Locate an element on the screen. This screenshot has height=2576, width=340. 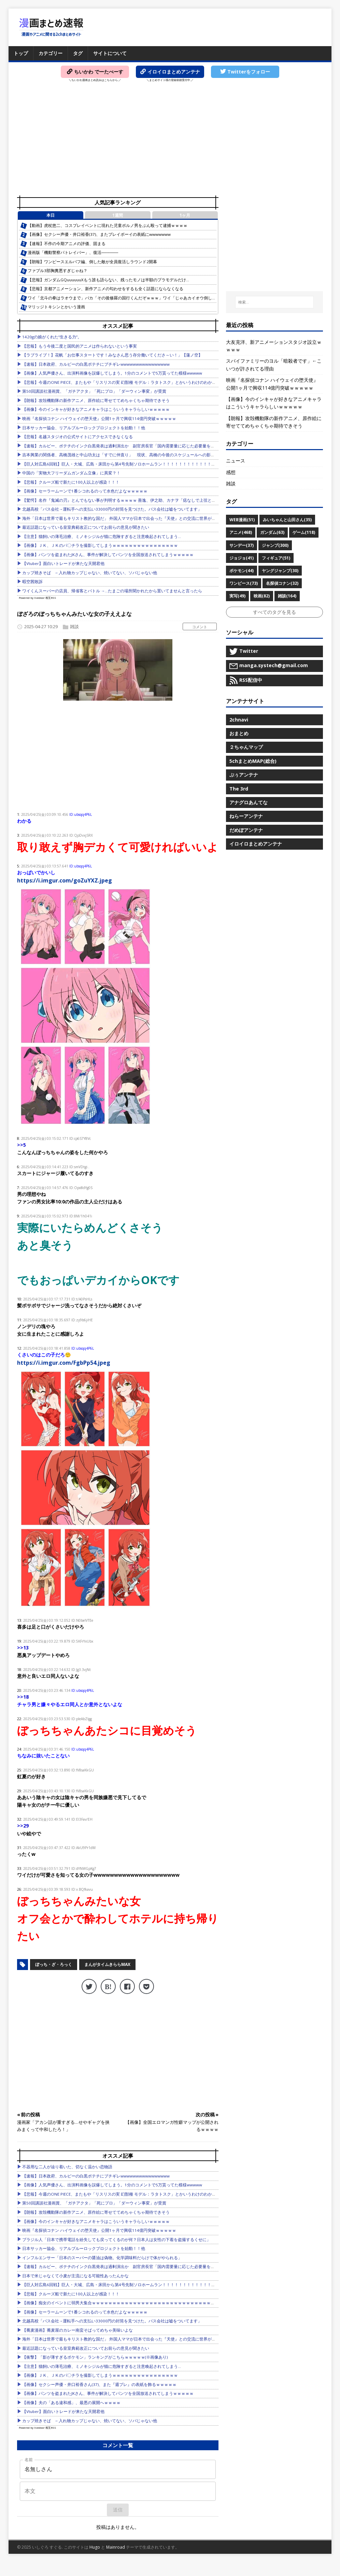
【巨人対広島6回戦】巨人・大城、広島・床田から第4号先制ソロホームラン！！！！！！！！！！！！！！！！！他 is located at coordinates (129, 464).